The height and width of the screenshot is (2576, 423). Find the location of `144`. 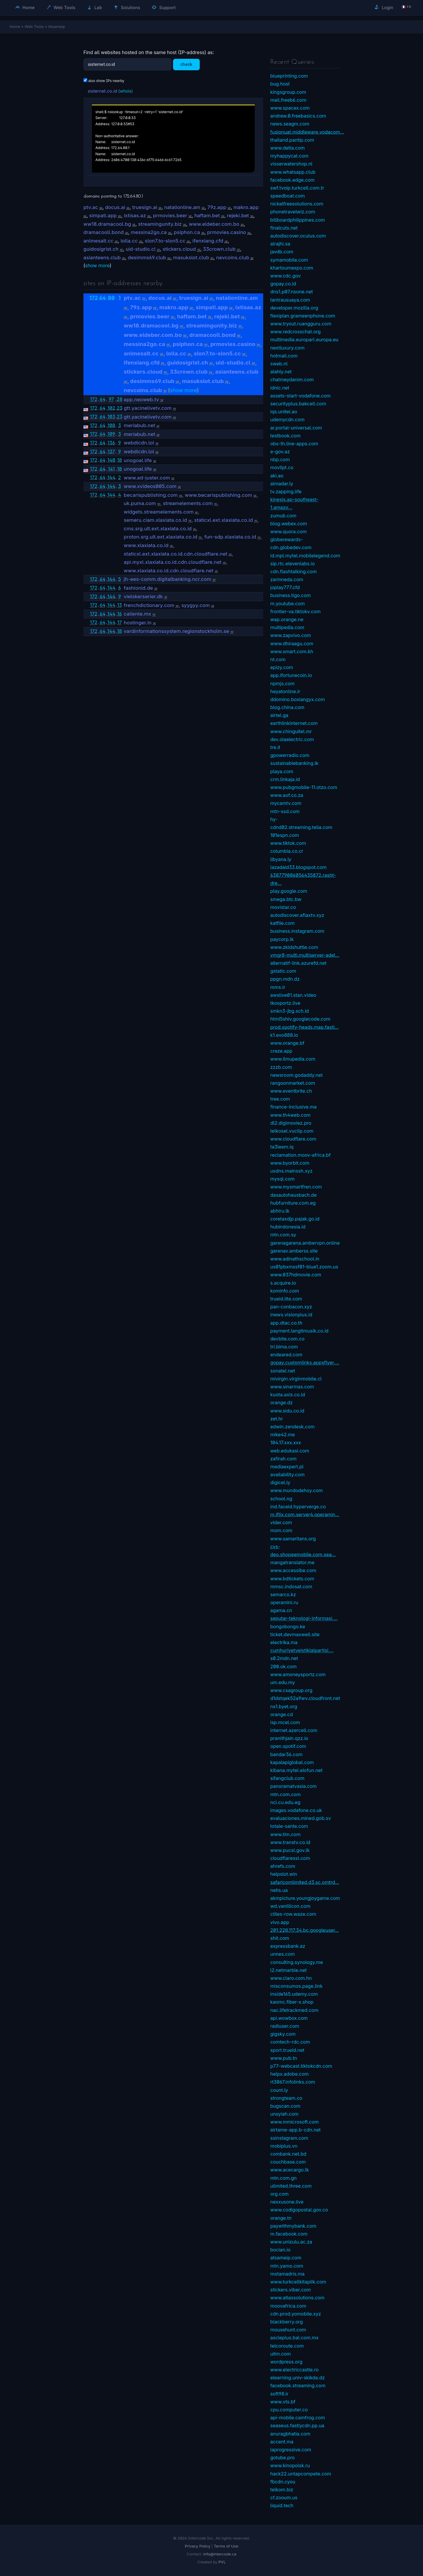

144 is located at coordinates (111, 477).